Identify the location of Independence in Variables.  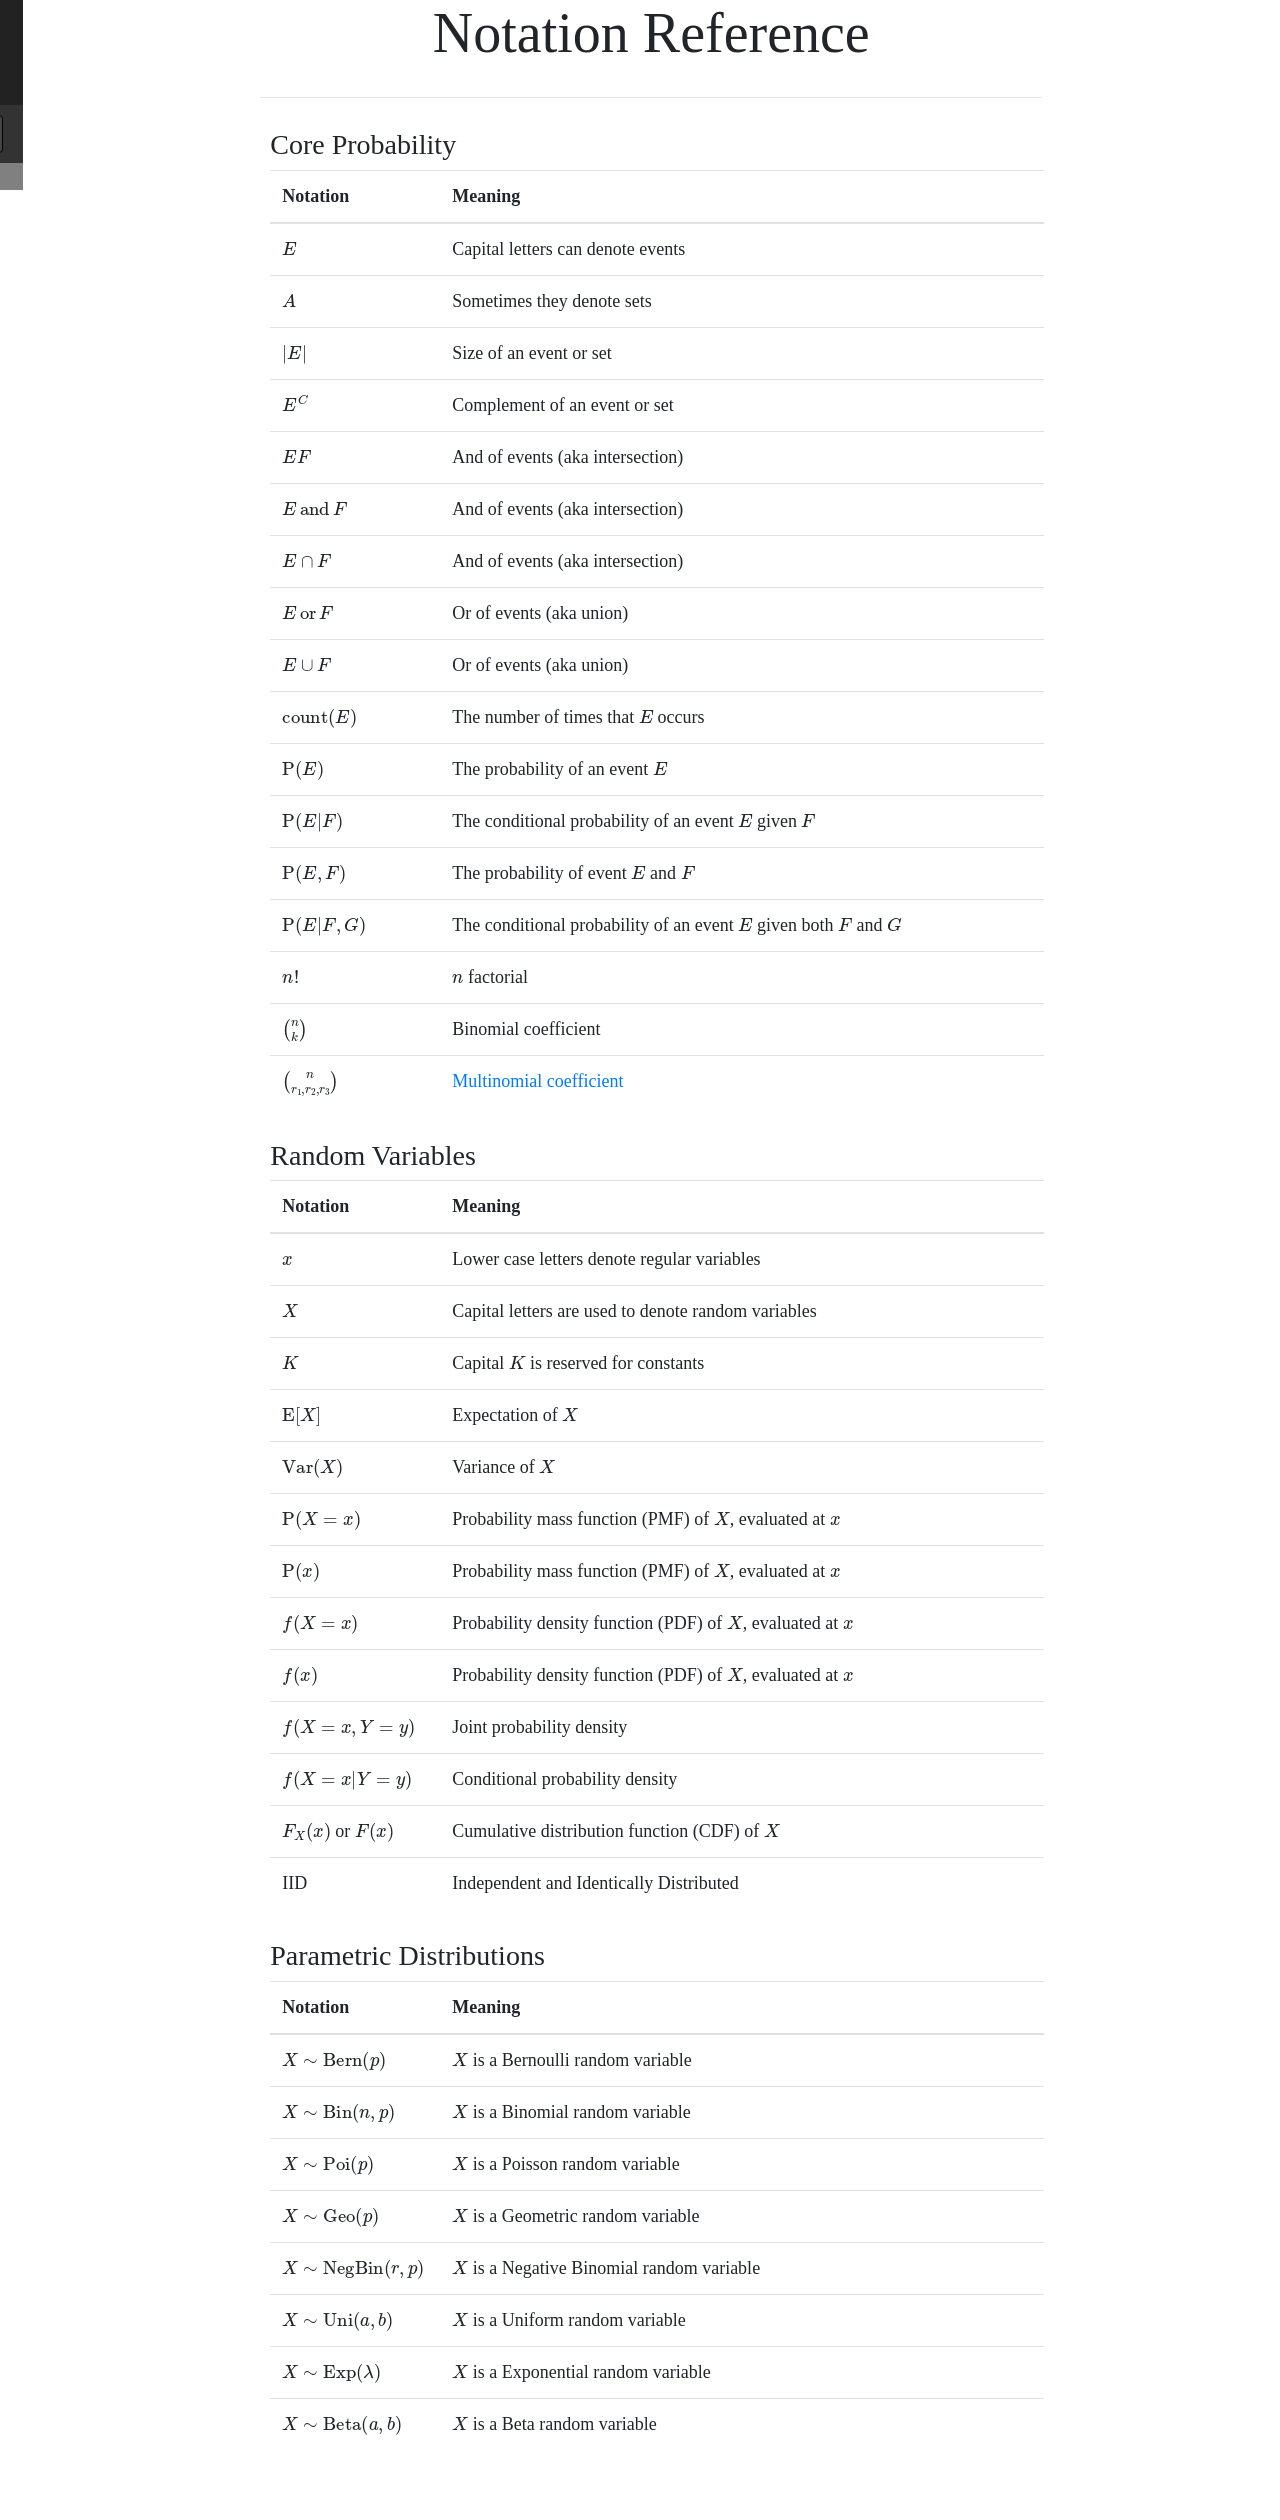
(110, 1759).